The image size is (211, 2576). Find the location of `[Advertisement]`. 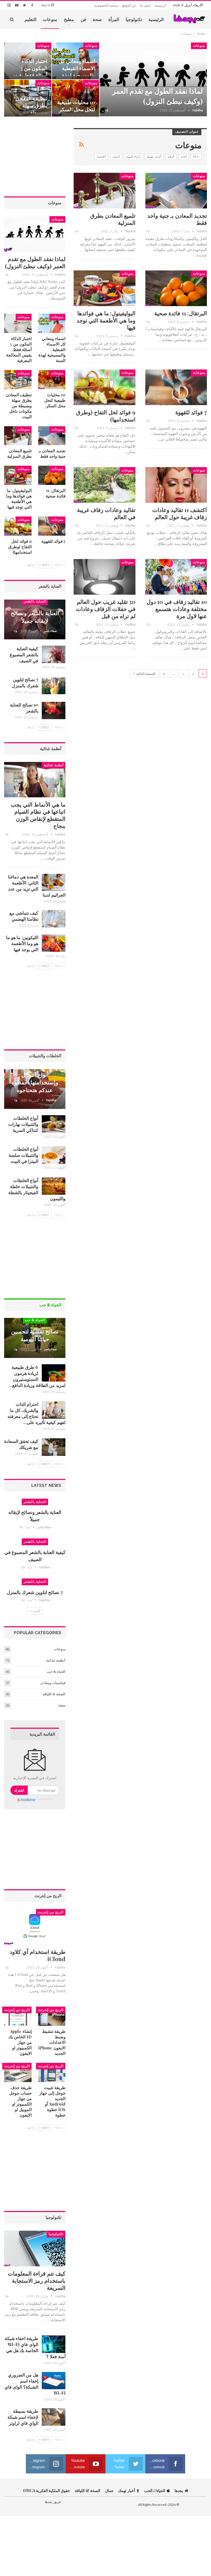

[Advertisement] is located at coordinates (34, 155).